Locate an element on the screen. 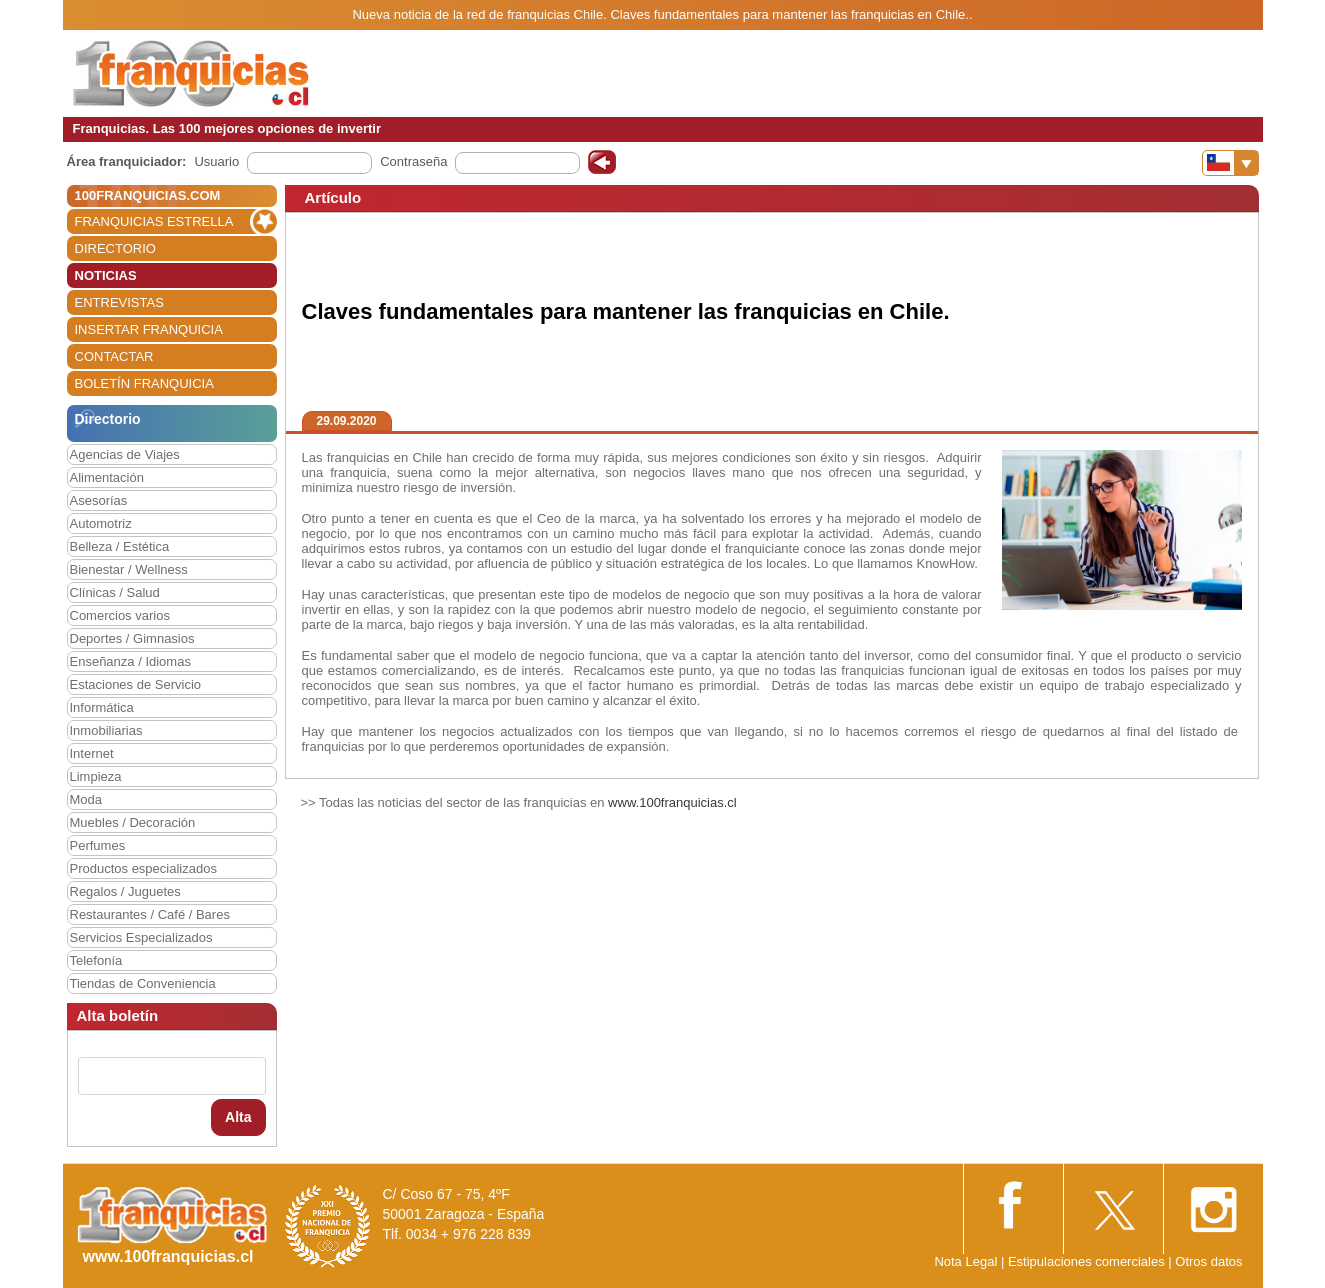 The height and width of the screenshot is (1288, 1325). Restaurantes / Café / Bares is located at coordinates (150, 914).